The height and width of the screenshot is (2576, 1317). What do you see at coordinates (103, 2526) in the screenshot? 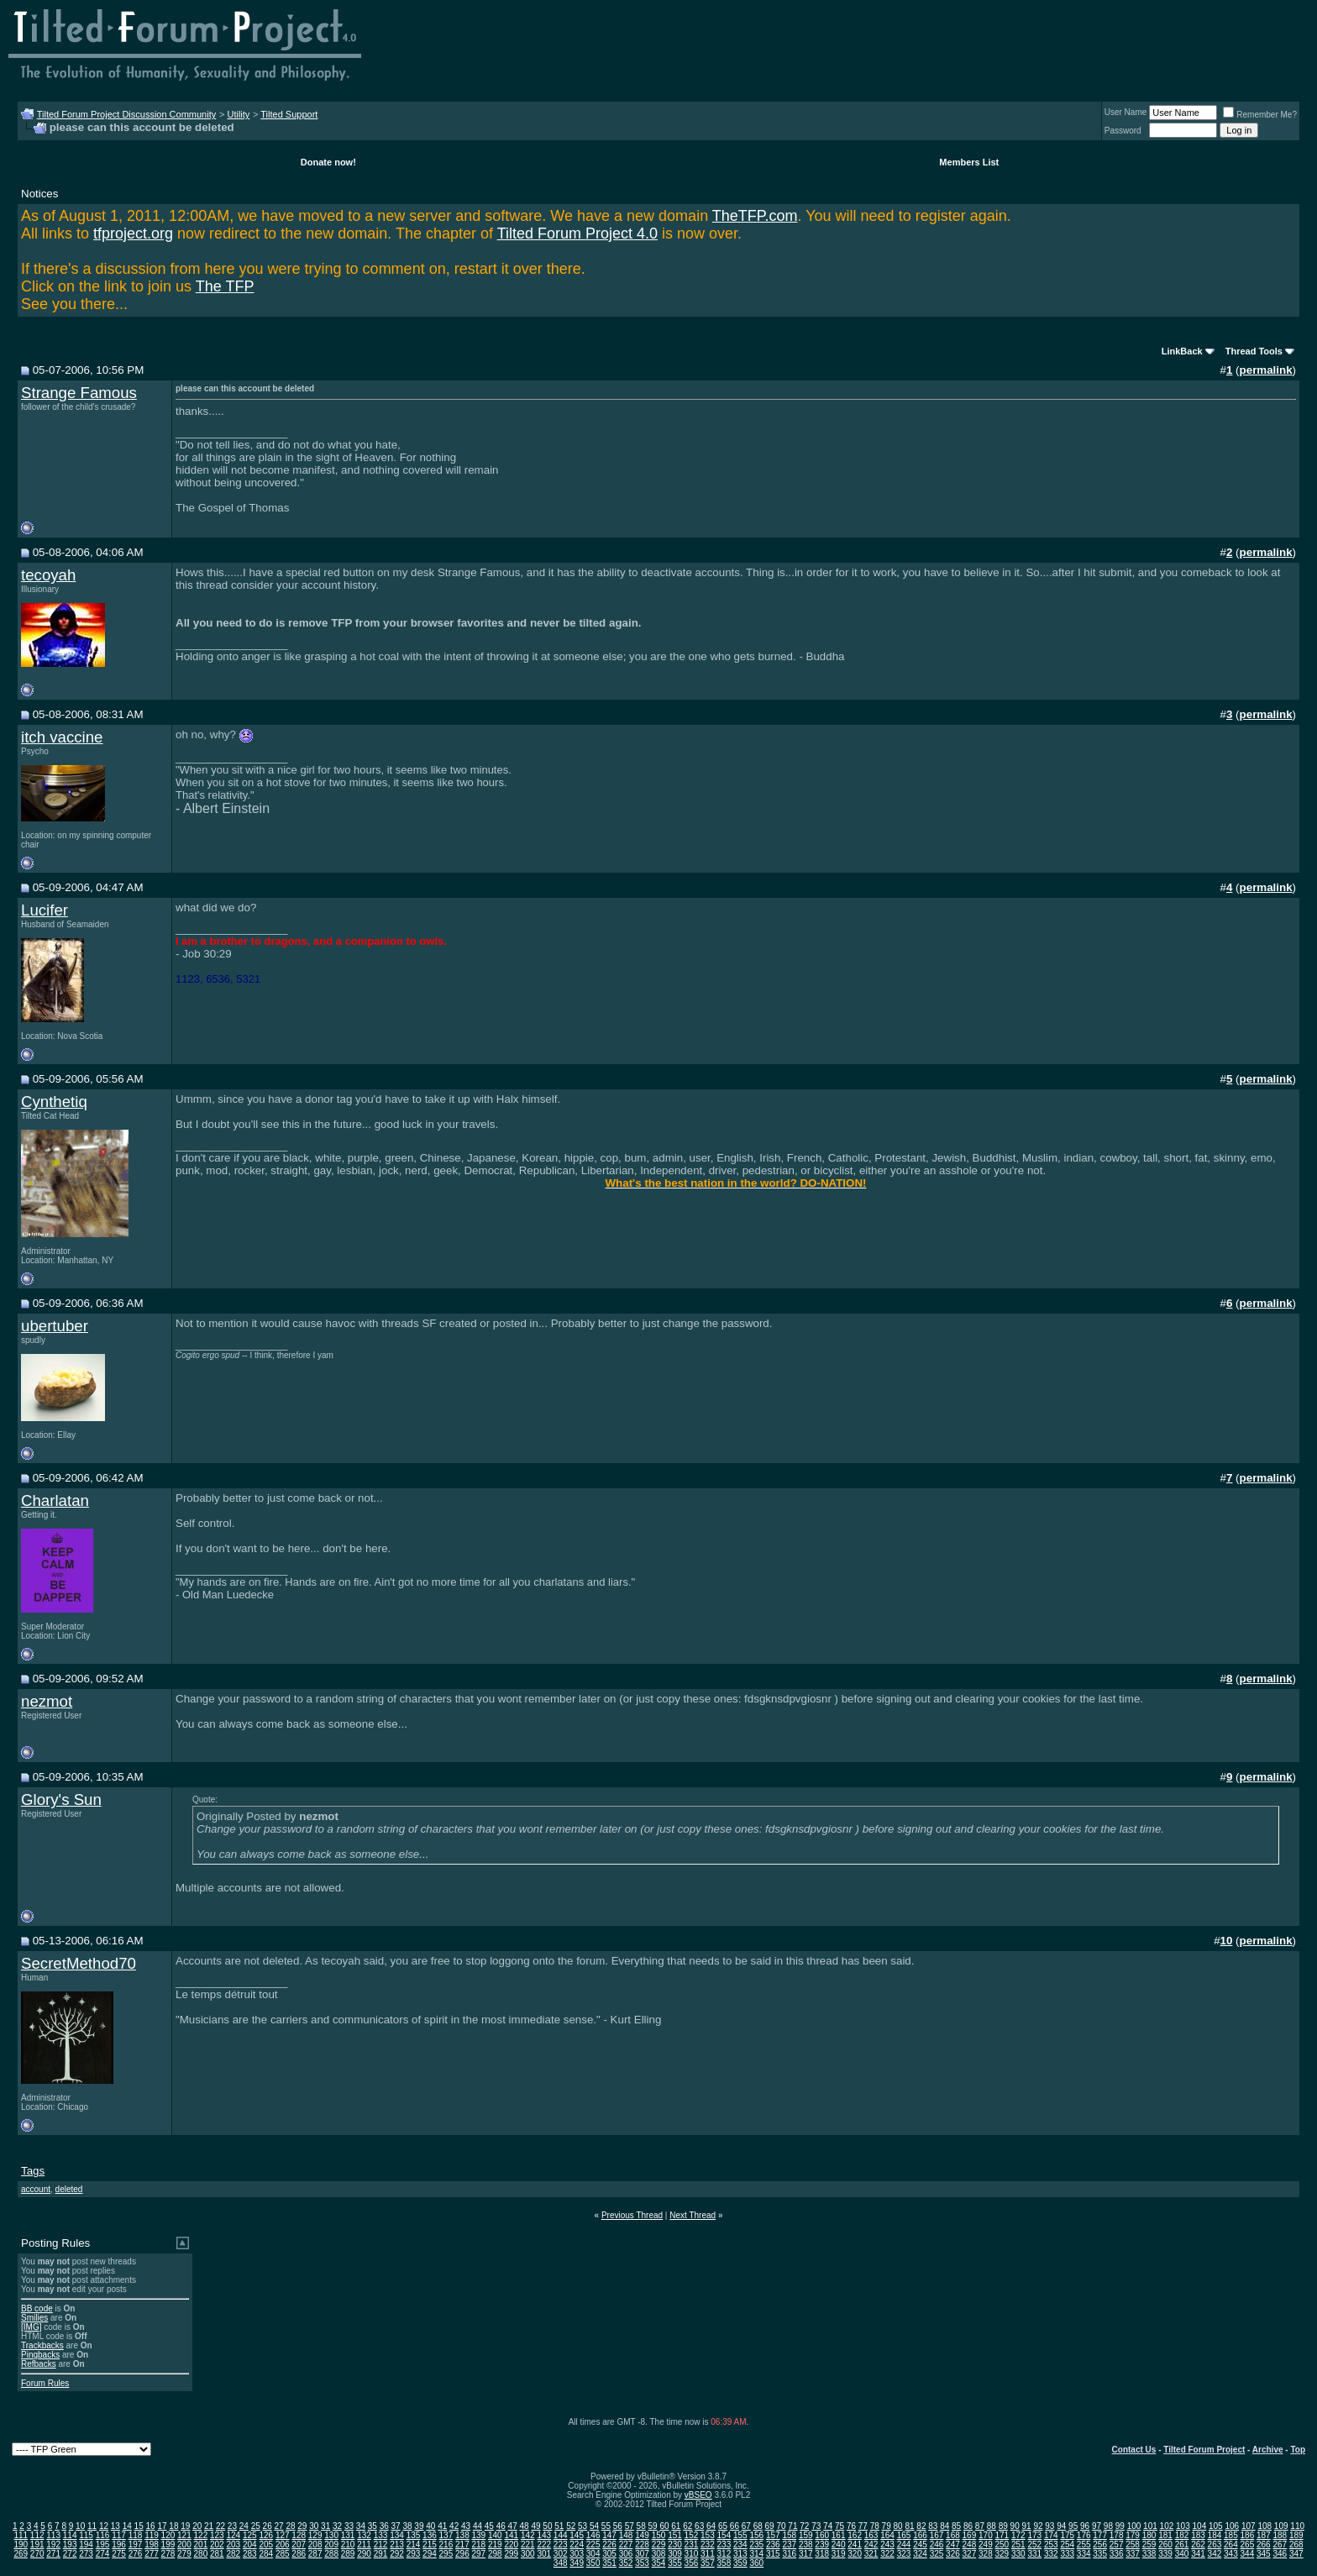
I see `12` at bounding box center [103, 2526].